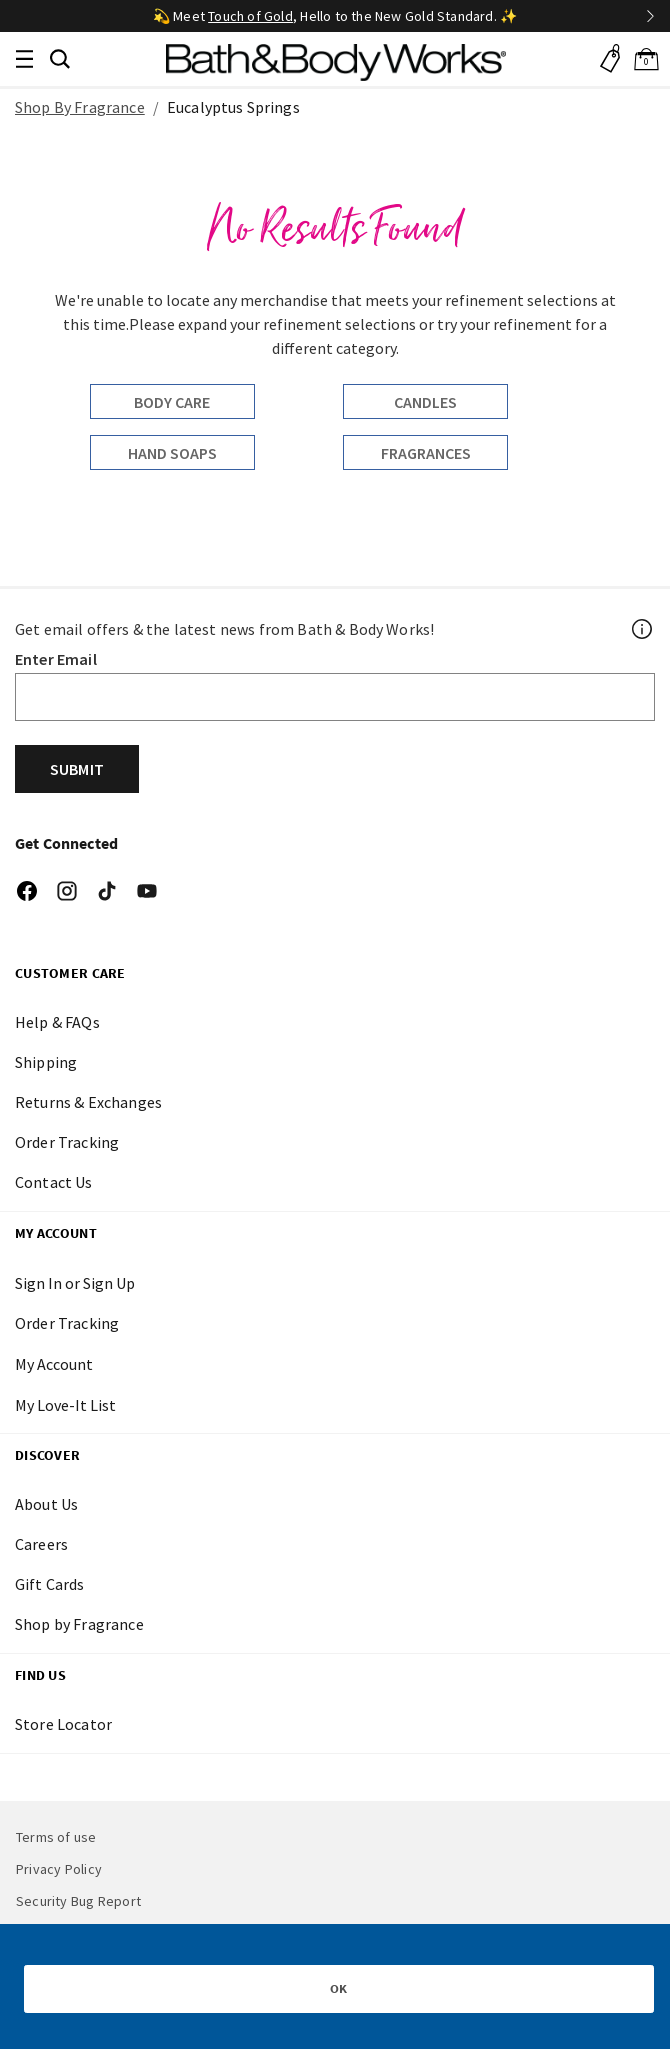  Describe the element at coordinates (80, 107) in the screenshot. I see `Shop By Fragrance` at that location.